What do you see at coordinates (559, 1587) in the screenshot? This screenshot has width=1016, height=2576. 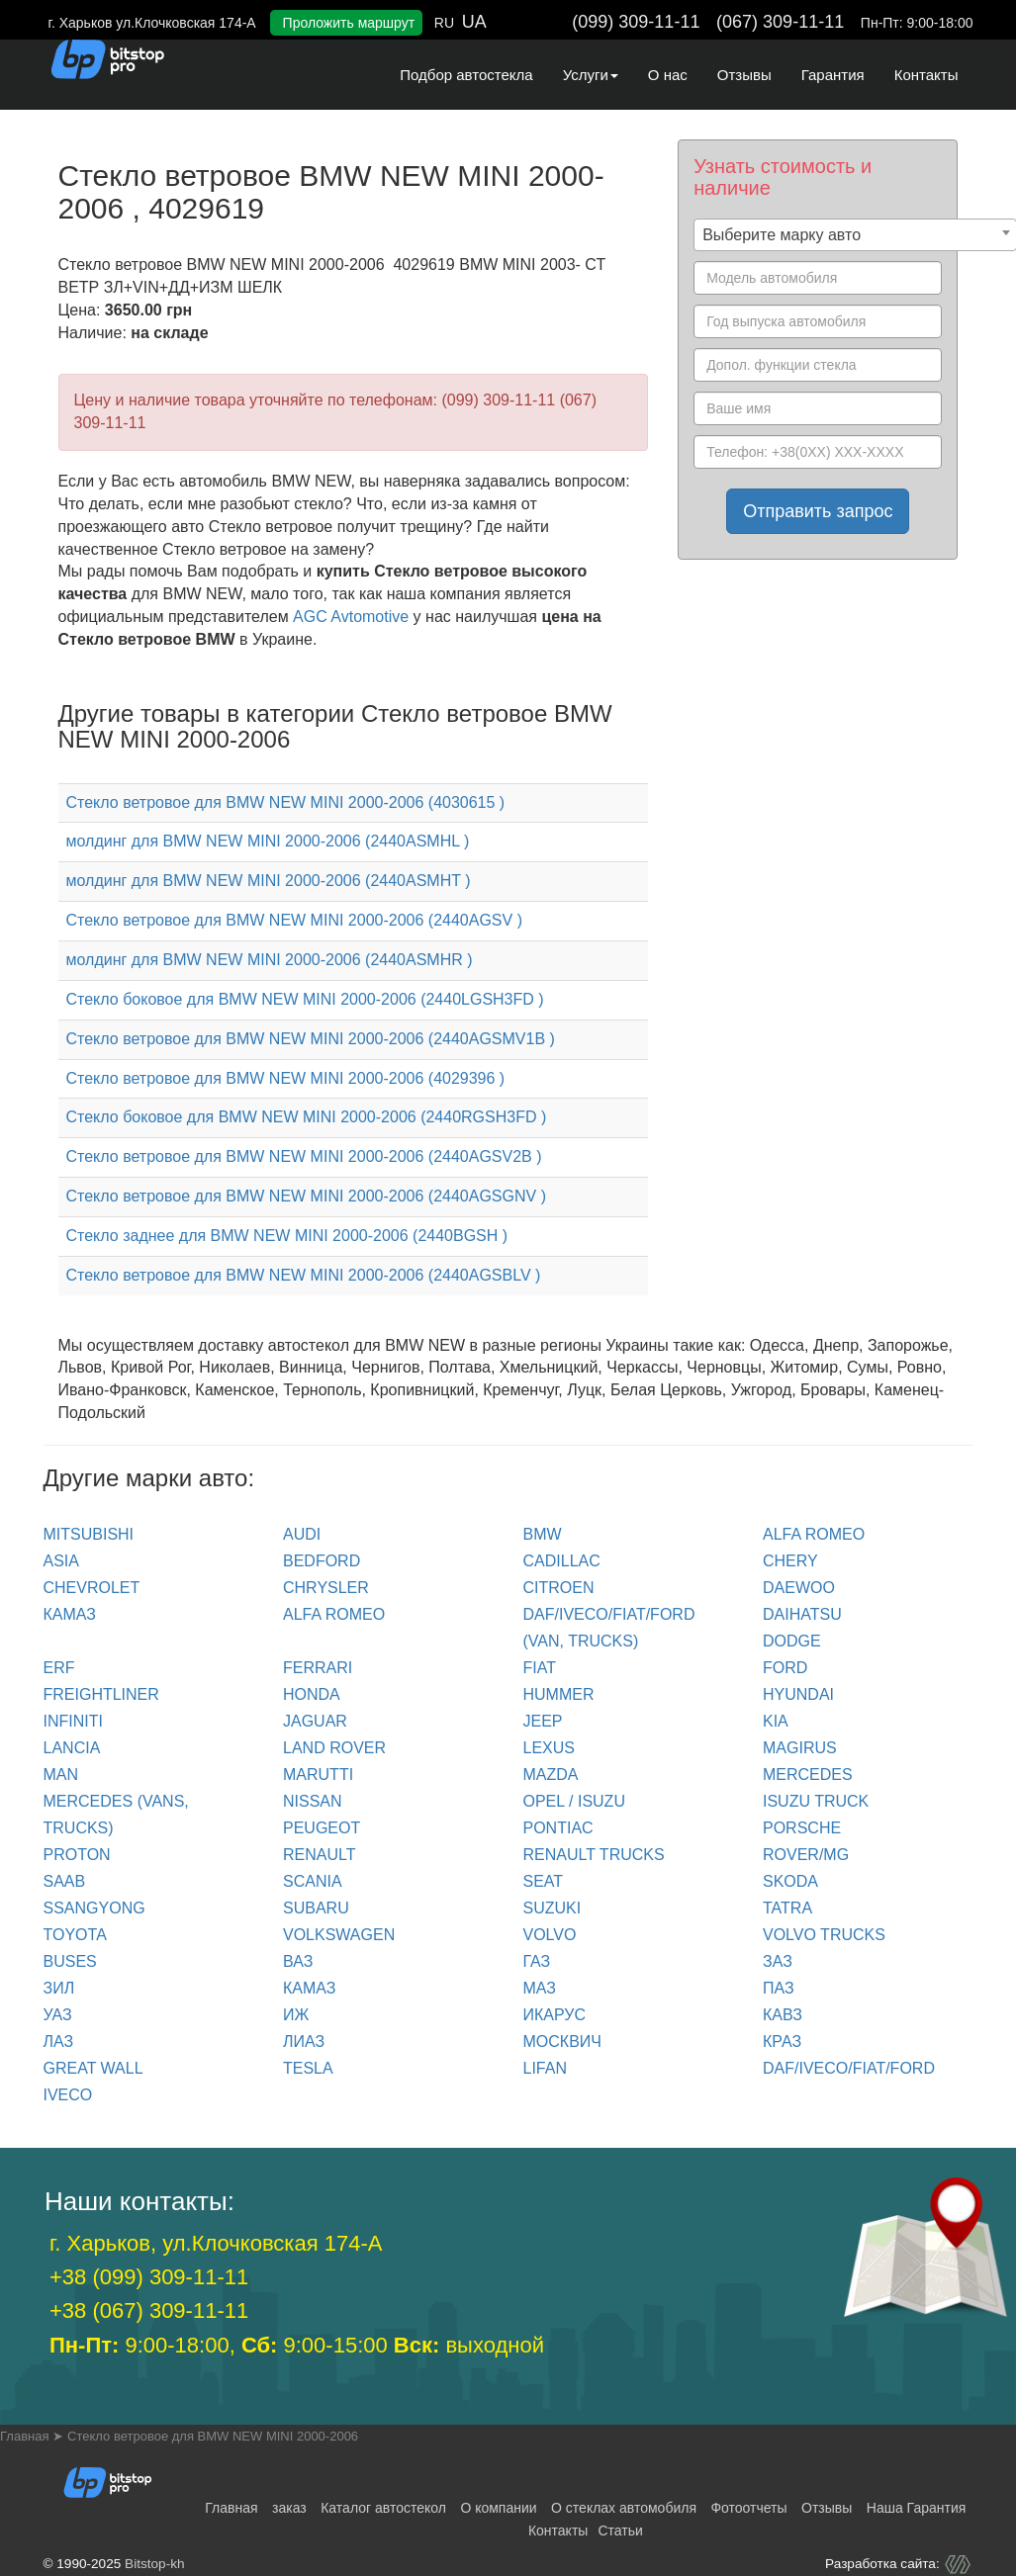 I see `CITROEN` at bounding box center [559, 1587].